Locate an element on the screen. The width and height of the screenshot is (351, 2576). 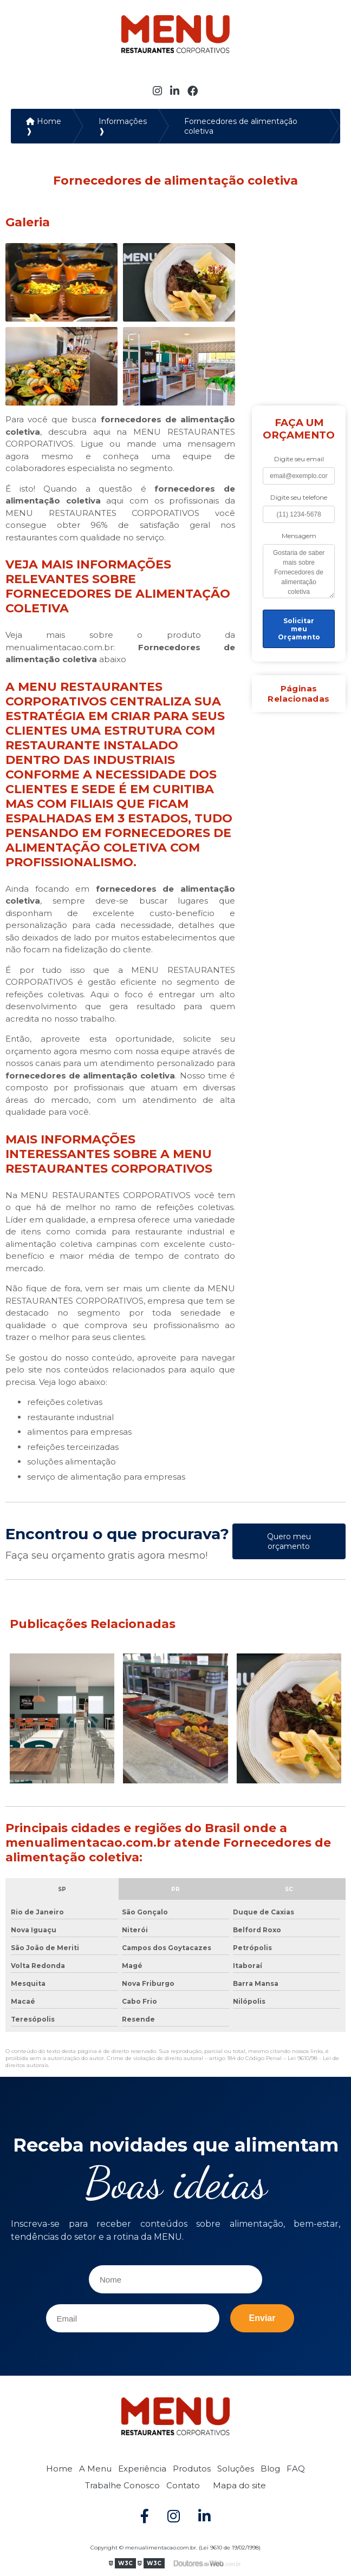
A Menu is located at coordinates (95, 2468).